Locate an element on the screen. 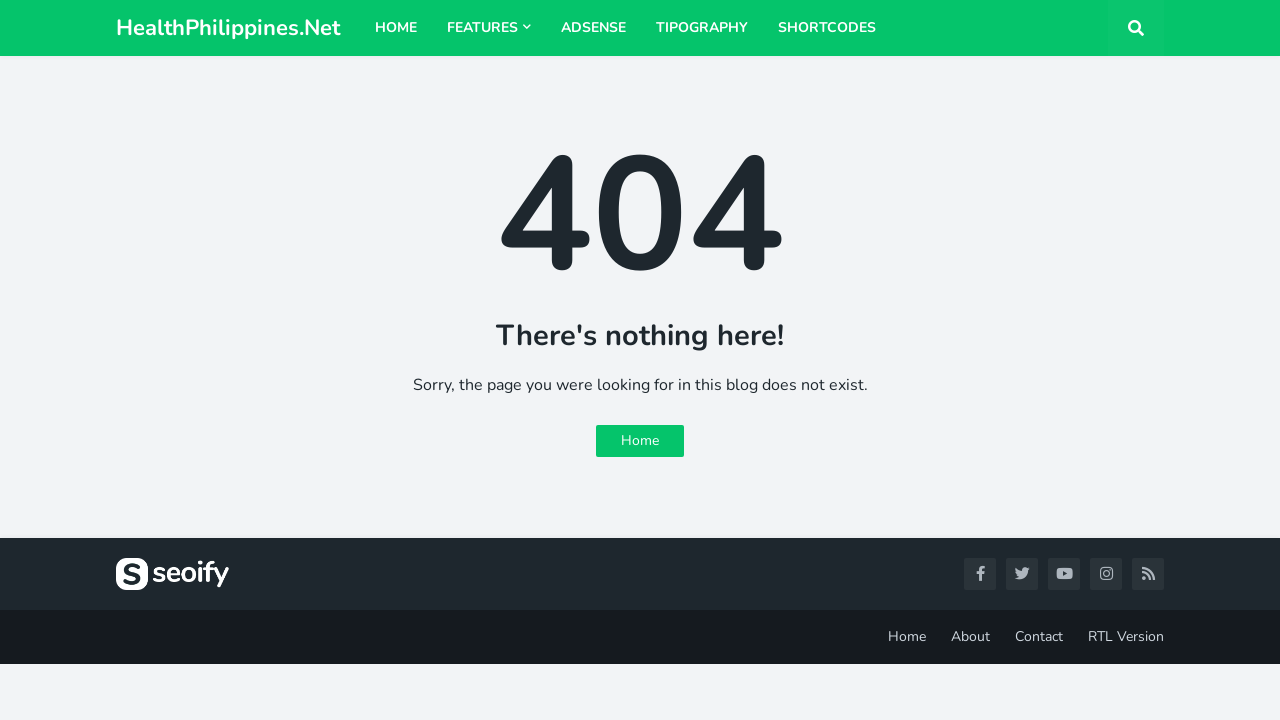  AdSense [menuitem] is located at coordinates (593, 27).